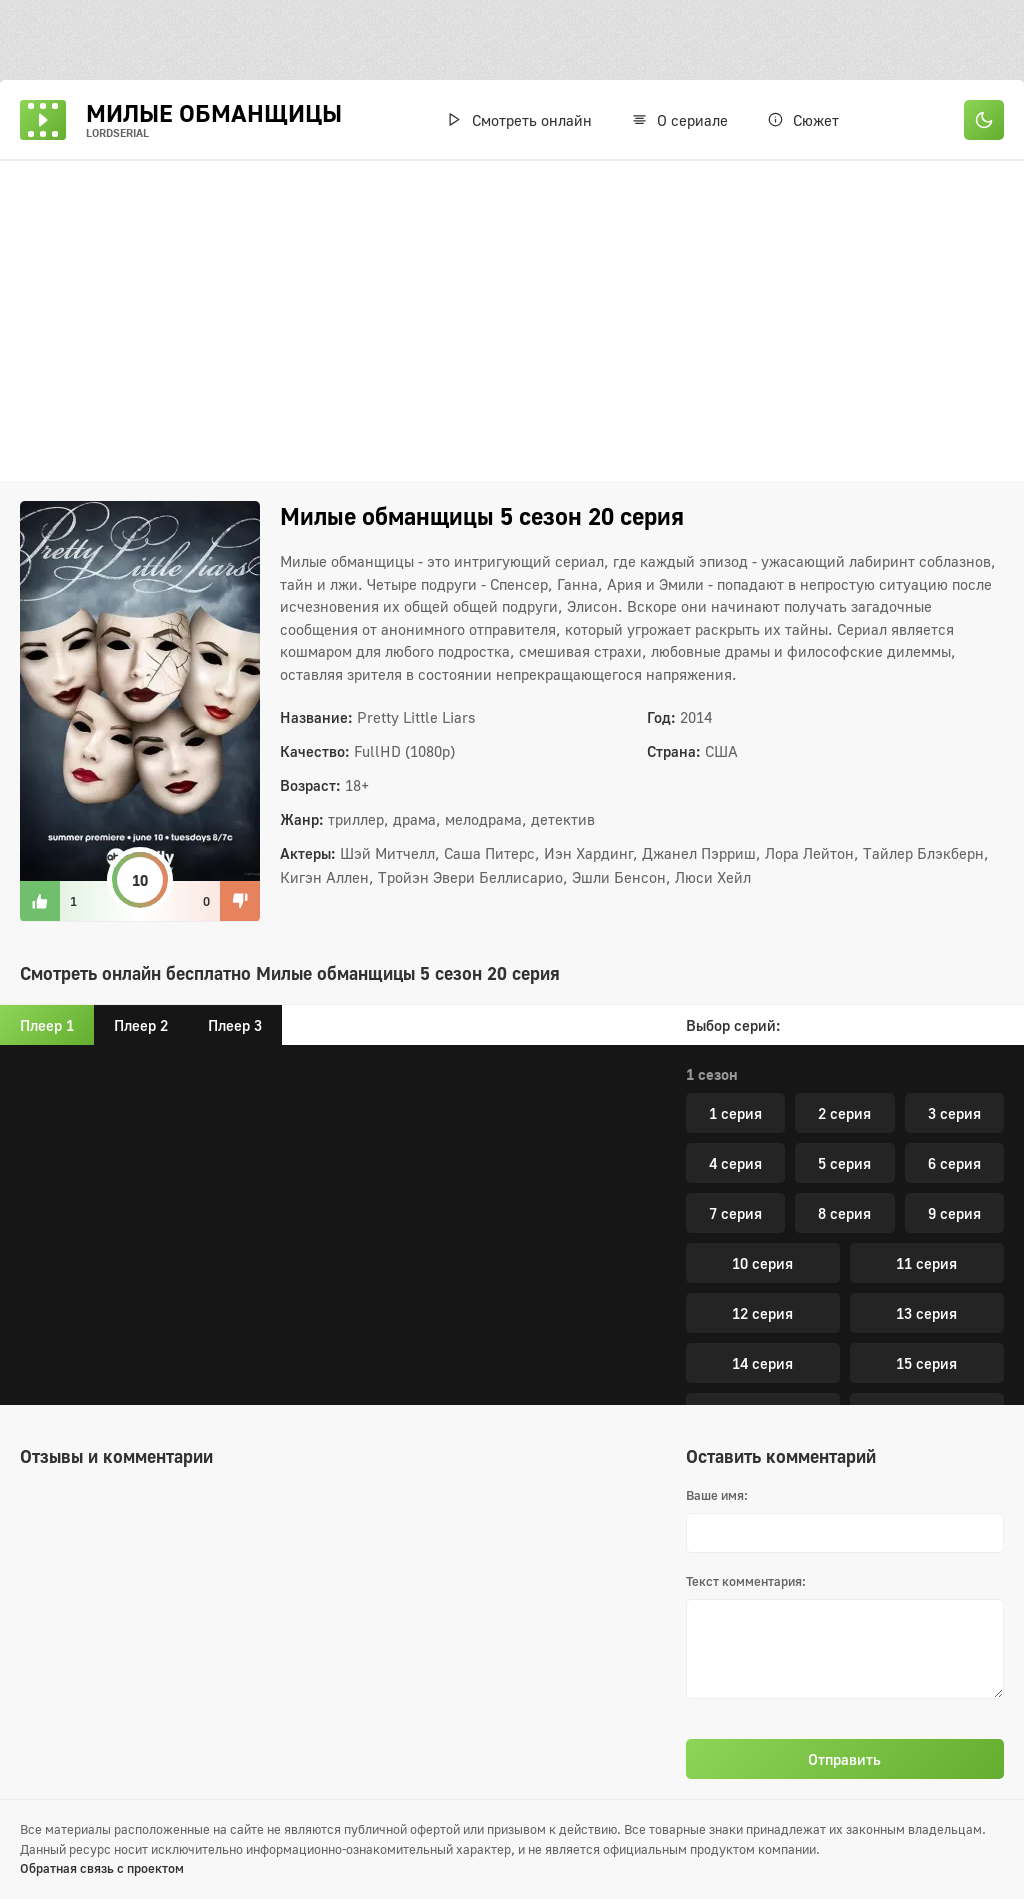  What do you see at coordinates (844, 1395) in the screenshot?
I see `5 серия` at bounding box center [844, 1395].